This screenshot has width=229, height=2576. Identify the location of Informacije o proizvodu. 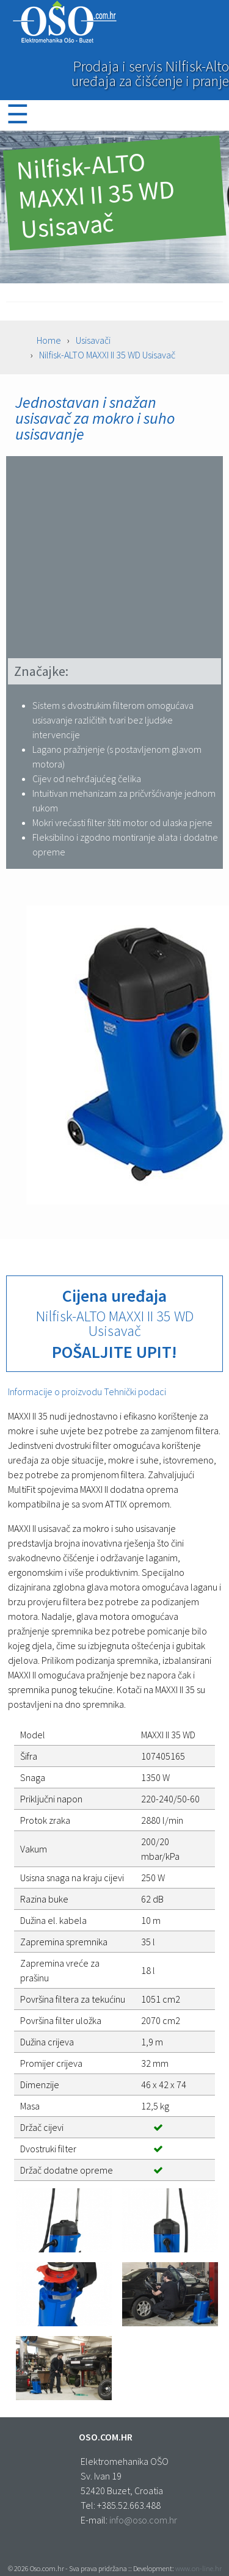
(56, 1391).